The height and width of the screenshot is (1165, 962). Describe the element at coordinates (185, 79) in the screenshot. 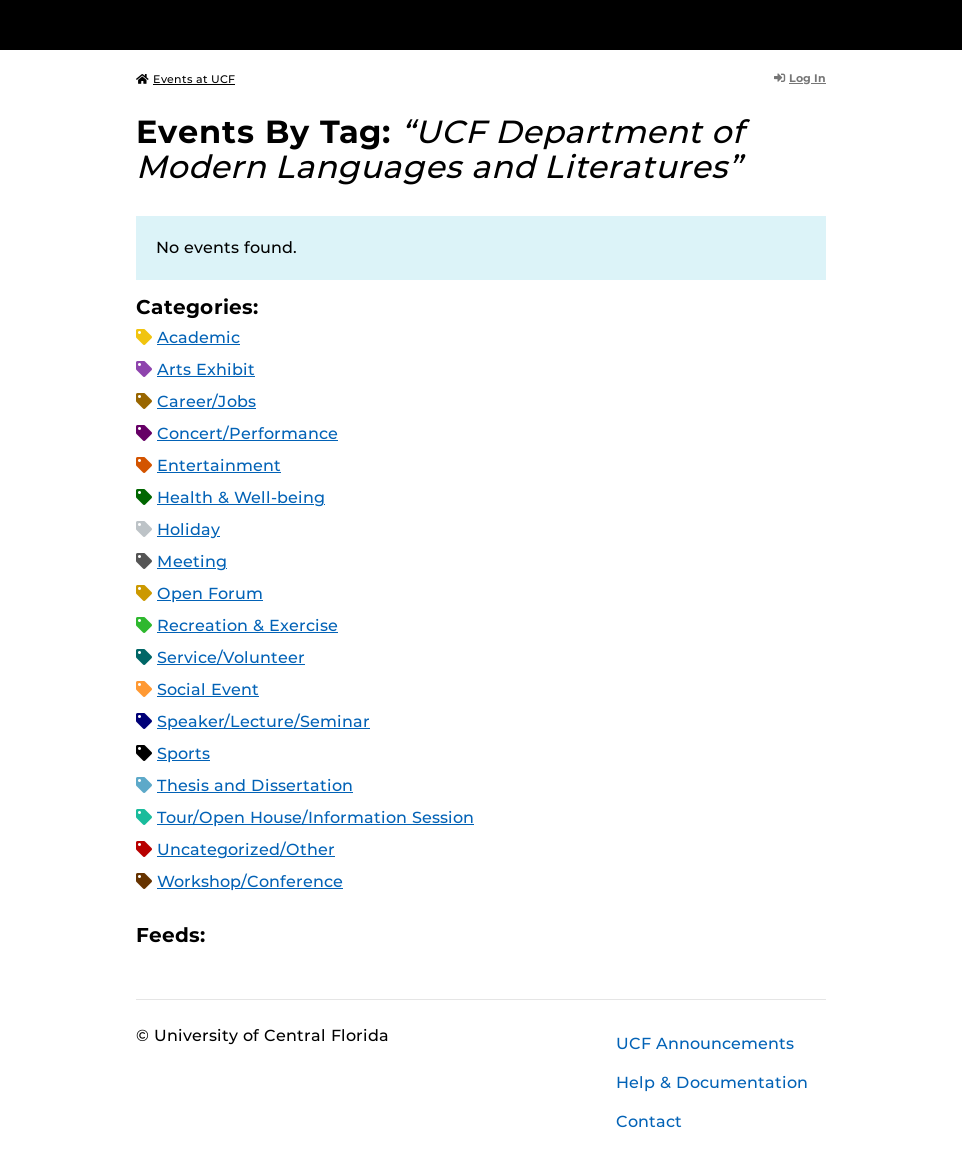

I see `Events at UCF` at that location.